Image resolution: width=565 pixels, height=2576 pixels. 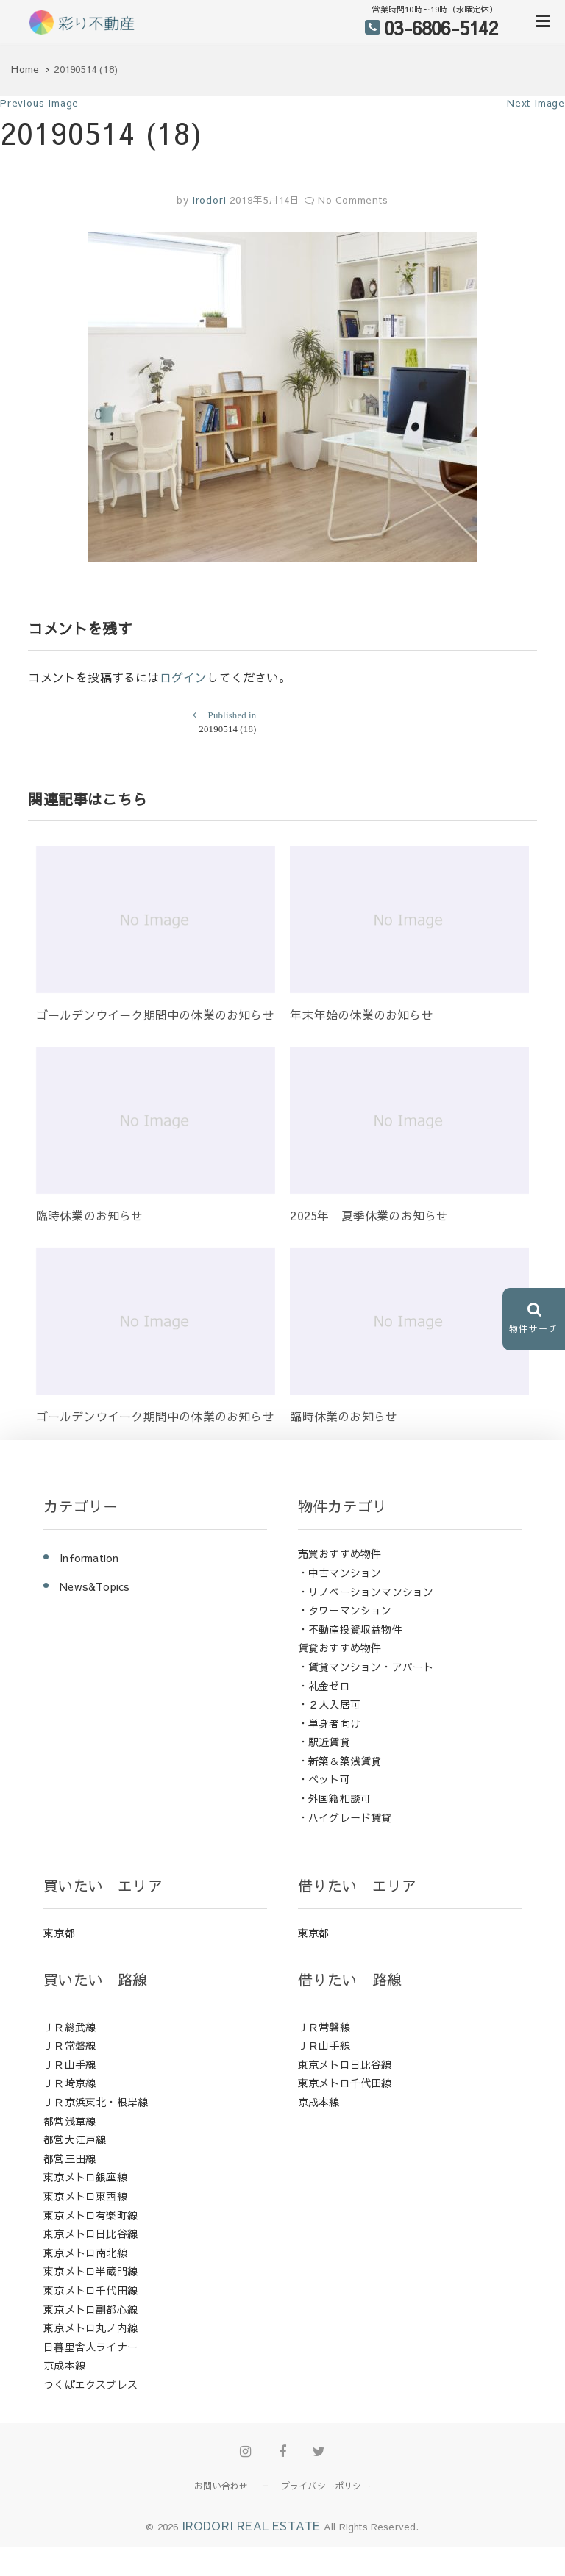 I want to click on ＪＲ総武線, so click(x=69, y=2026).